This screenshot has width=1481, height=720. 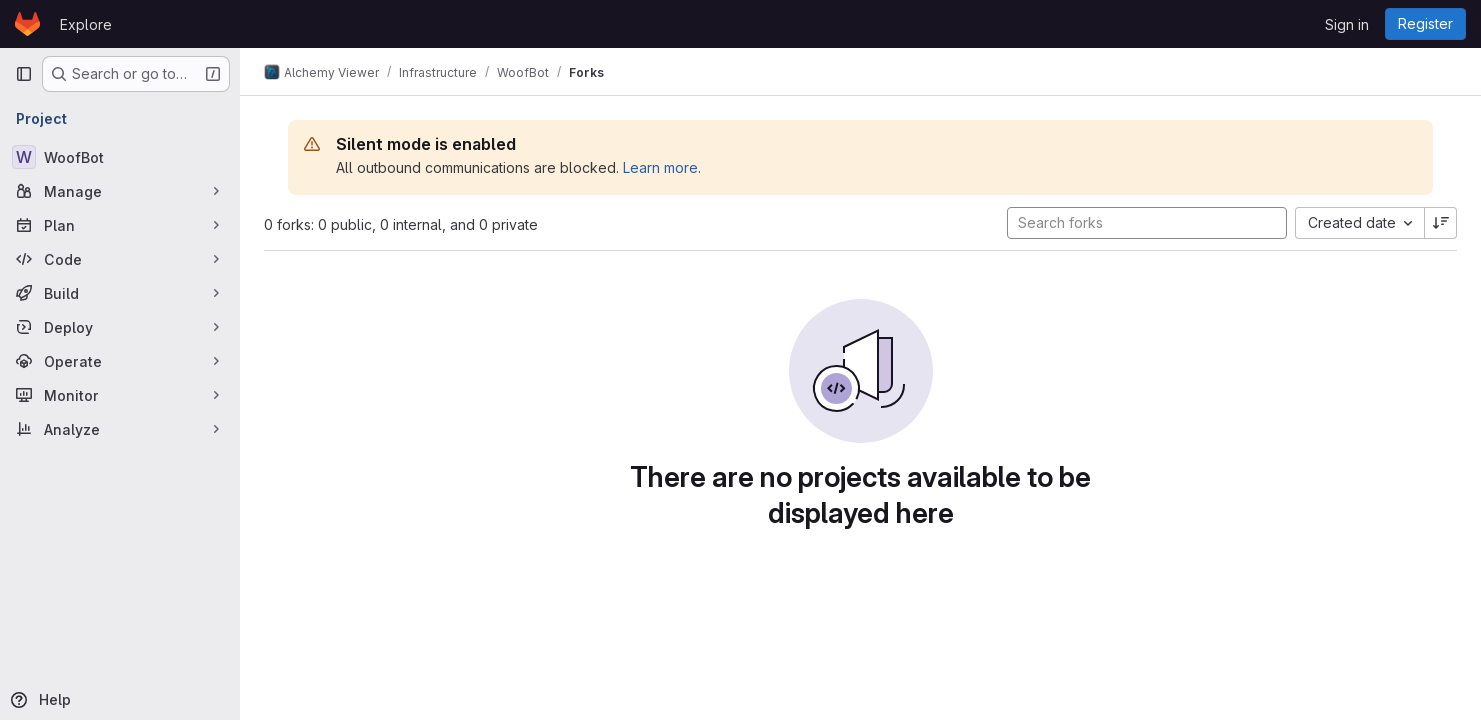 What do you see at coordinates (120, 157) in the screenshot?
I see `[WoofBot]` at bounding box center [120, 157].